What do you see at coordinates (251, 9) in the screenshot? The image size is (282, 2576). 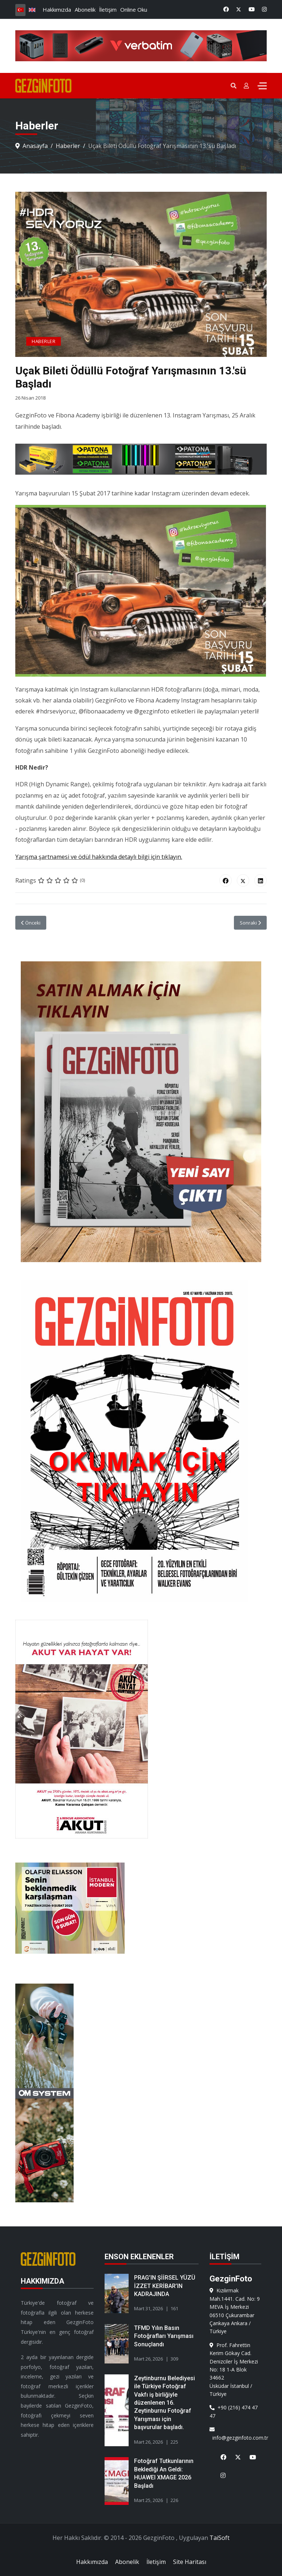 I see `[Youtube]` at bounding box center [251, 9].